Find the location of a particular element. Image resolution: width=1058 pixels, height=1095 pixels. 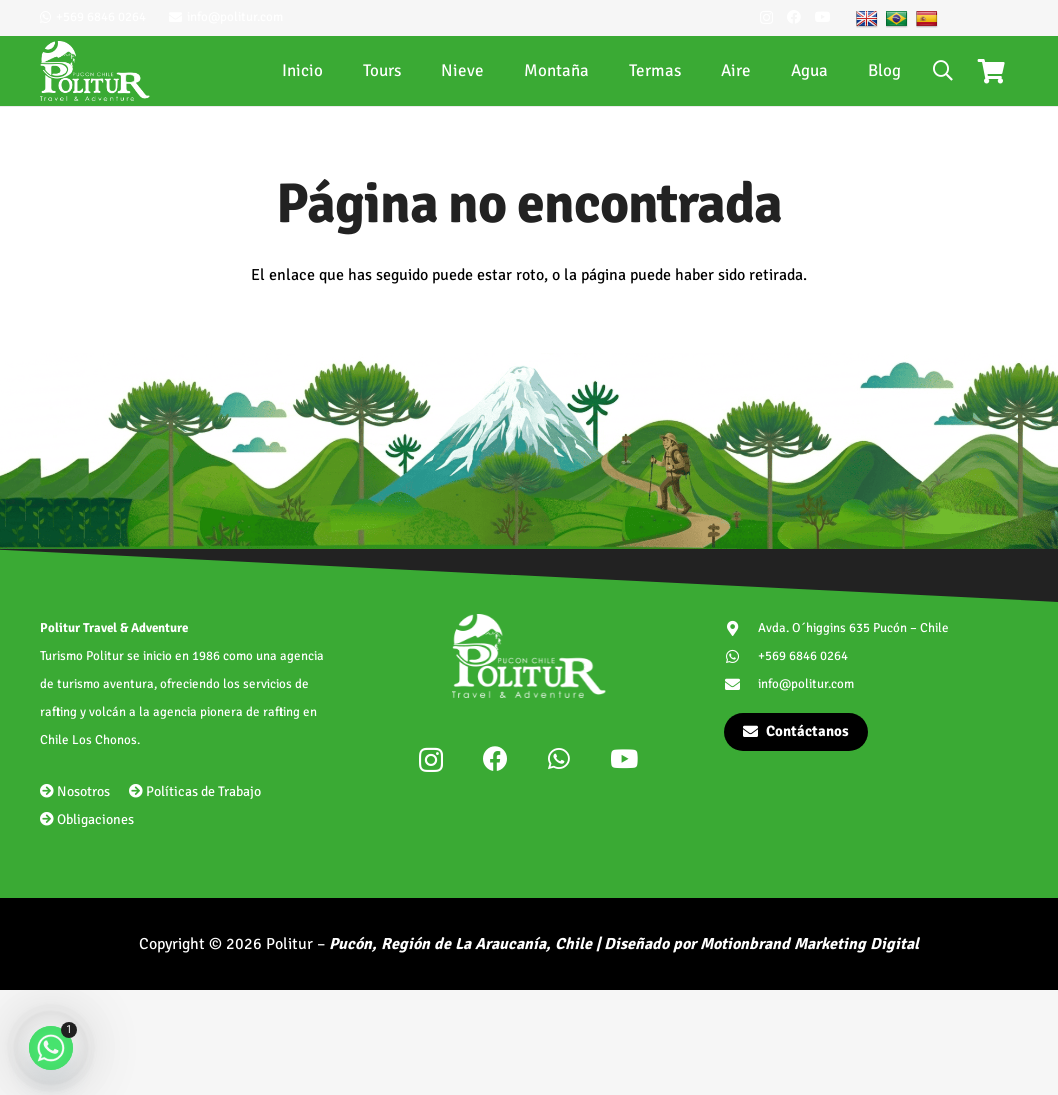

[Carrito] is located at coordinates (991, 71).